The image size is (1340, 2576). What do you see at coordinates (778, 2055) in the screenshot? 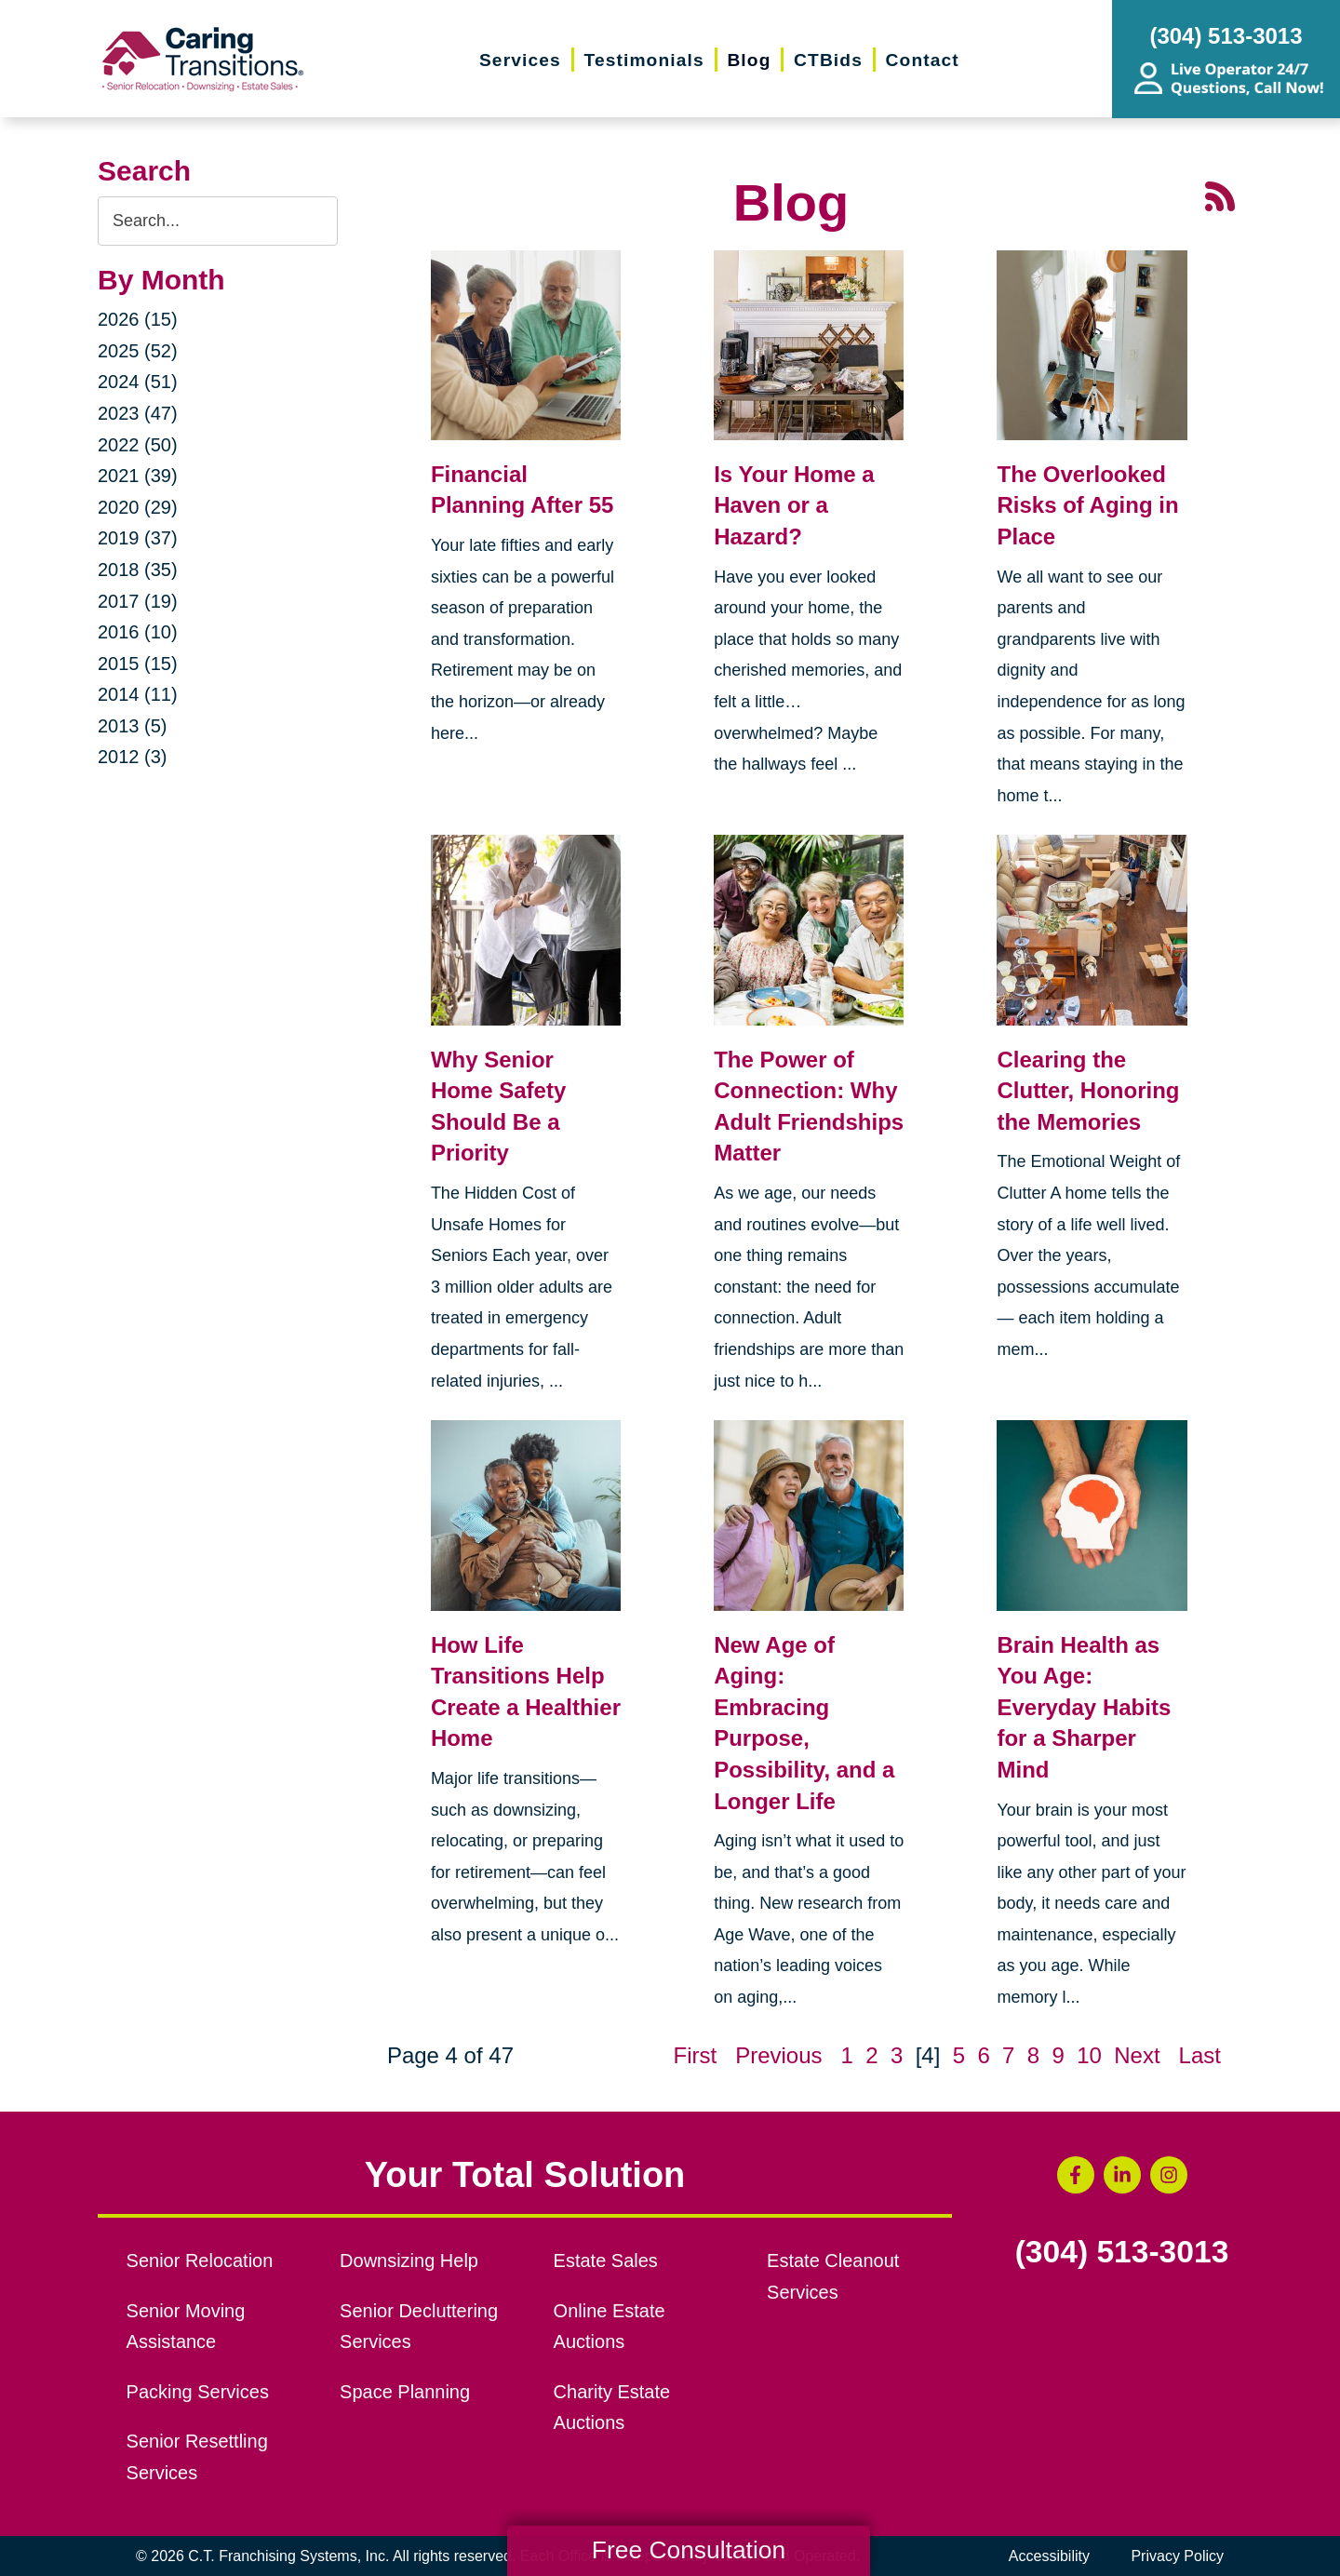
I see `Previous` at bounding box center [778, 2055].